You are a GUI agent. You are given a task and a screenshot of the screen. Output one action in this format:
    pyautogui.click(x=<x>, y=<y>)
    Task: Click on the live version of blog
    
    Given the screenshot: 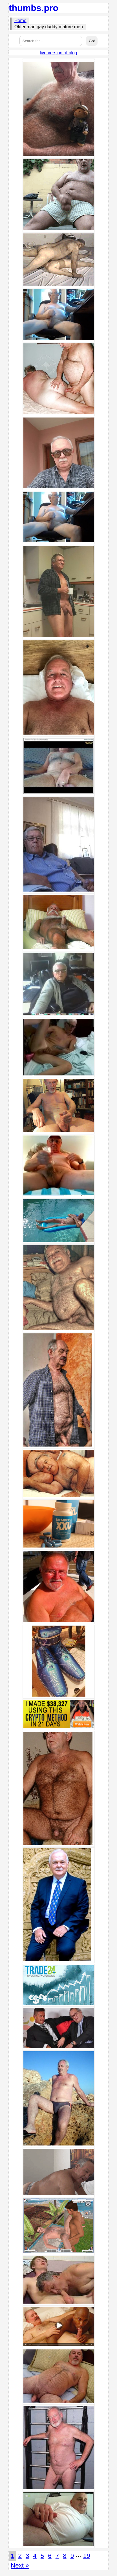 What is the action you would take?
    pyautogui.click(x=58, y=52)
    